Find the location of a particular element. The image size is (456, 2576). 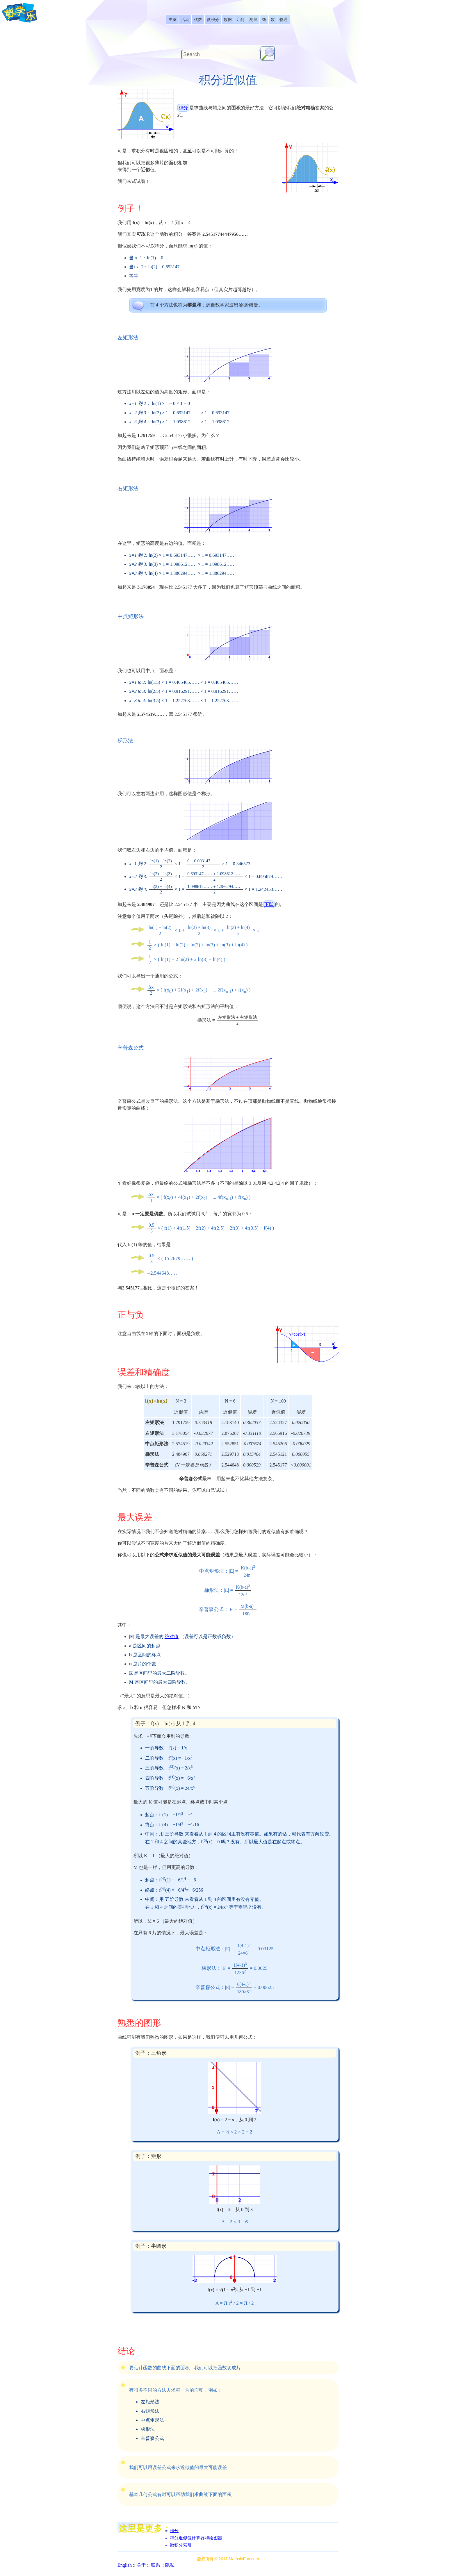

联系 is located at coordinates (155, 2565).